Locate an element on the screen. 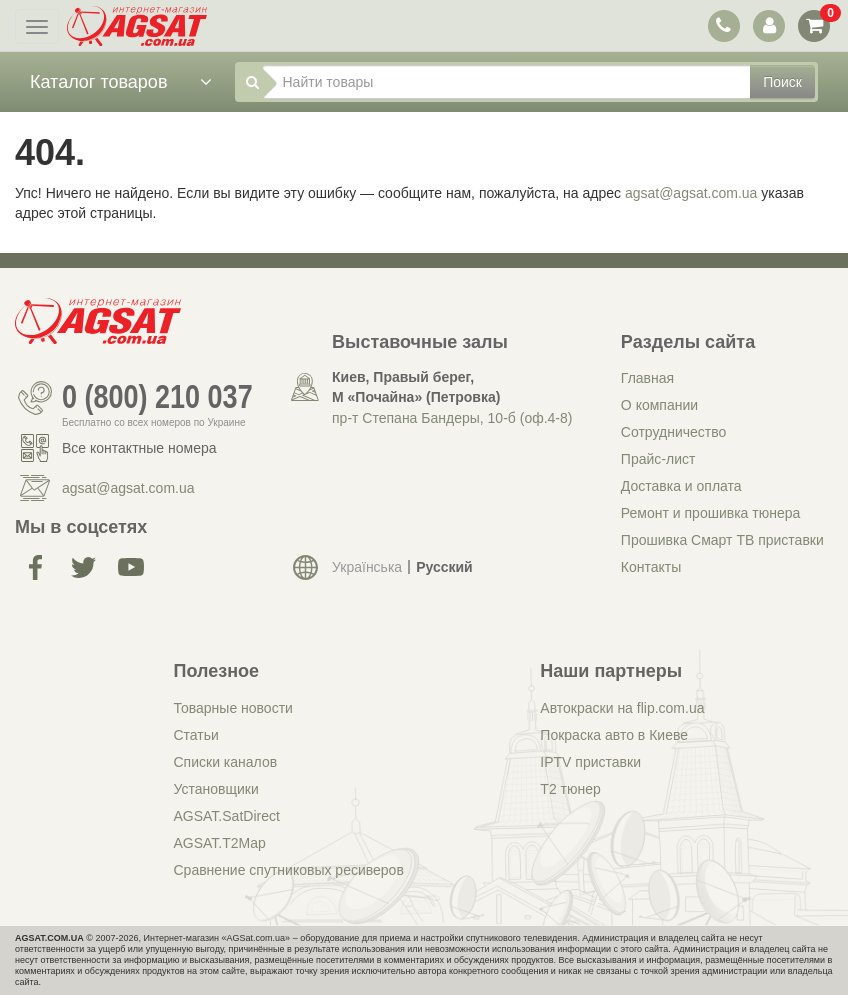 This screenshot has width=848, height=995. Товарные новости is located at coordinates (233, 708).